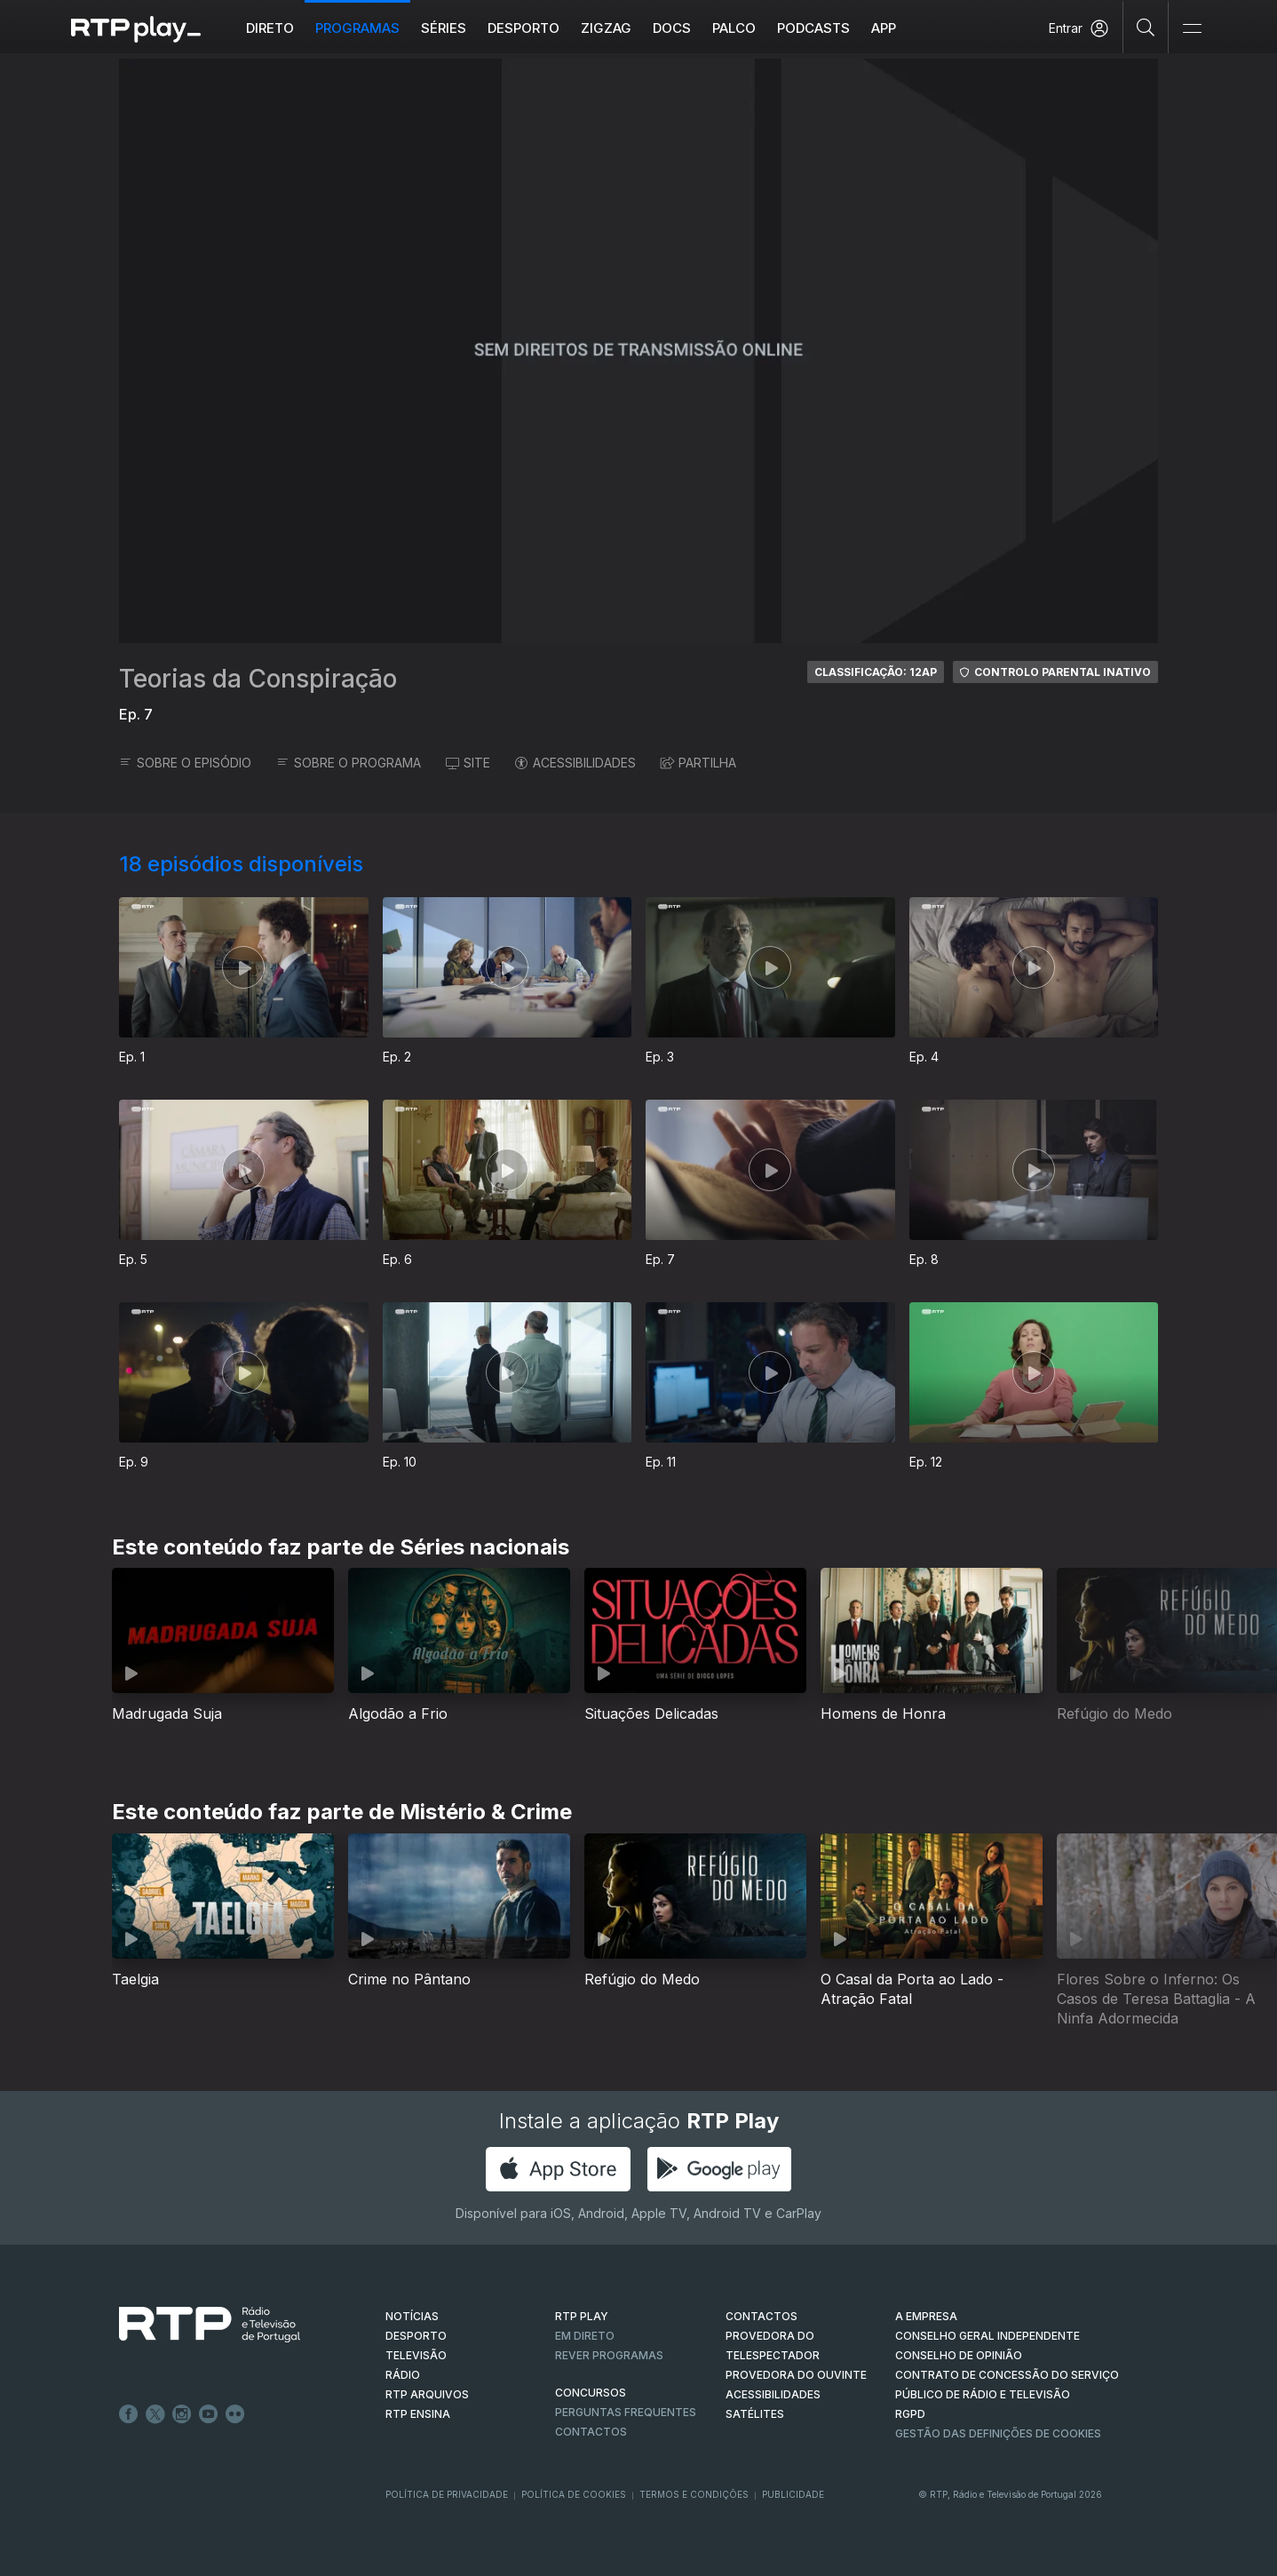  Describe the element at coordinates (417, 2414) in the screenshot. I see `RTP Ensina` at that location.